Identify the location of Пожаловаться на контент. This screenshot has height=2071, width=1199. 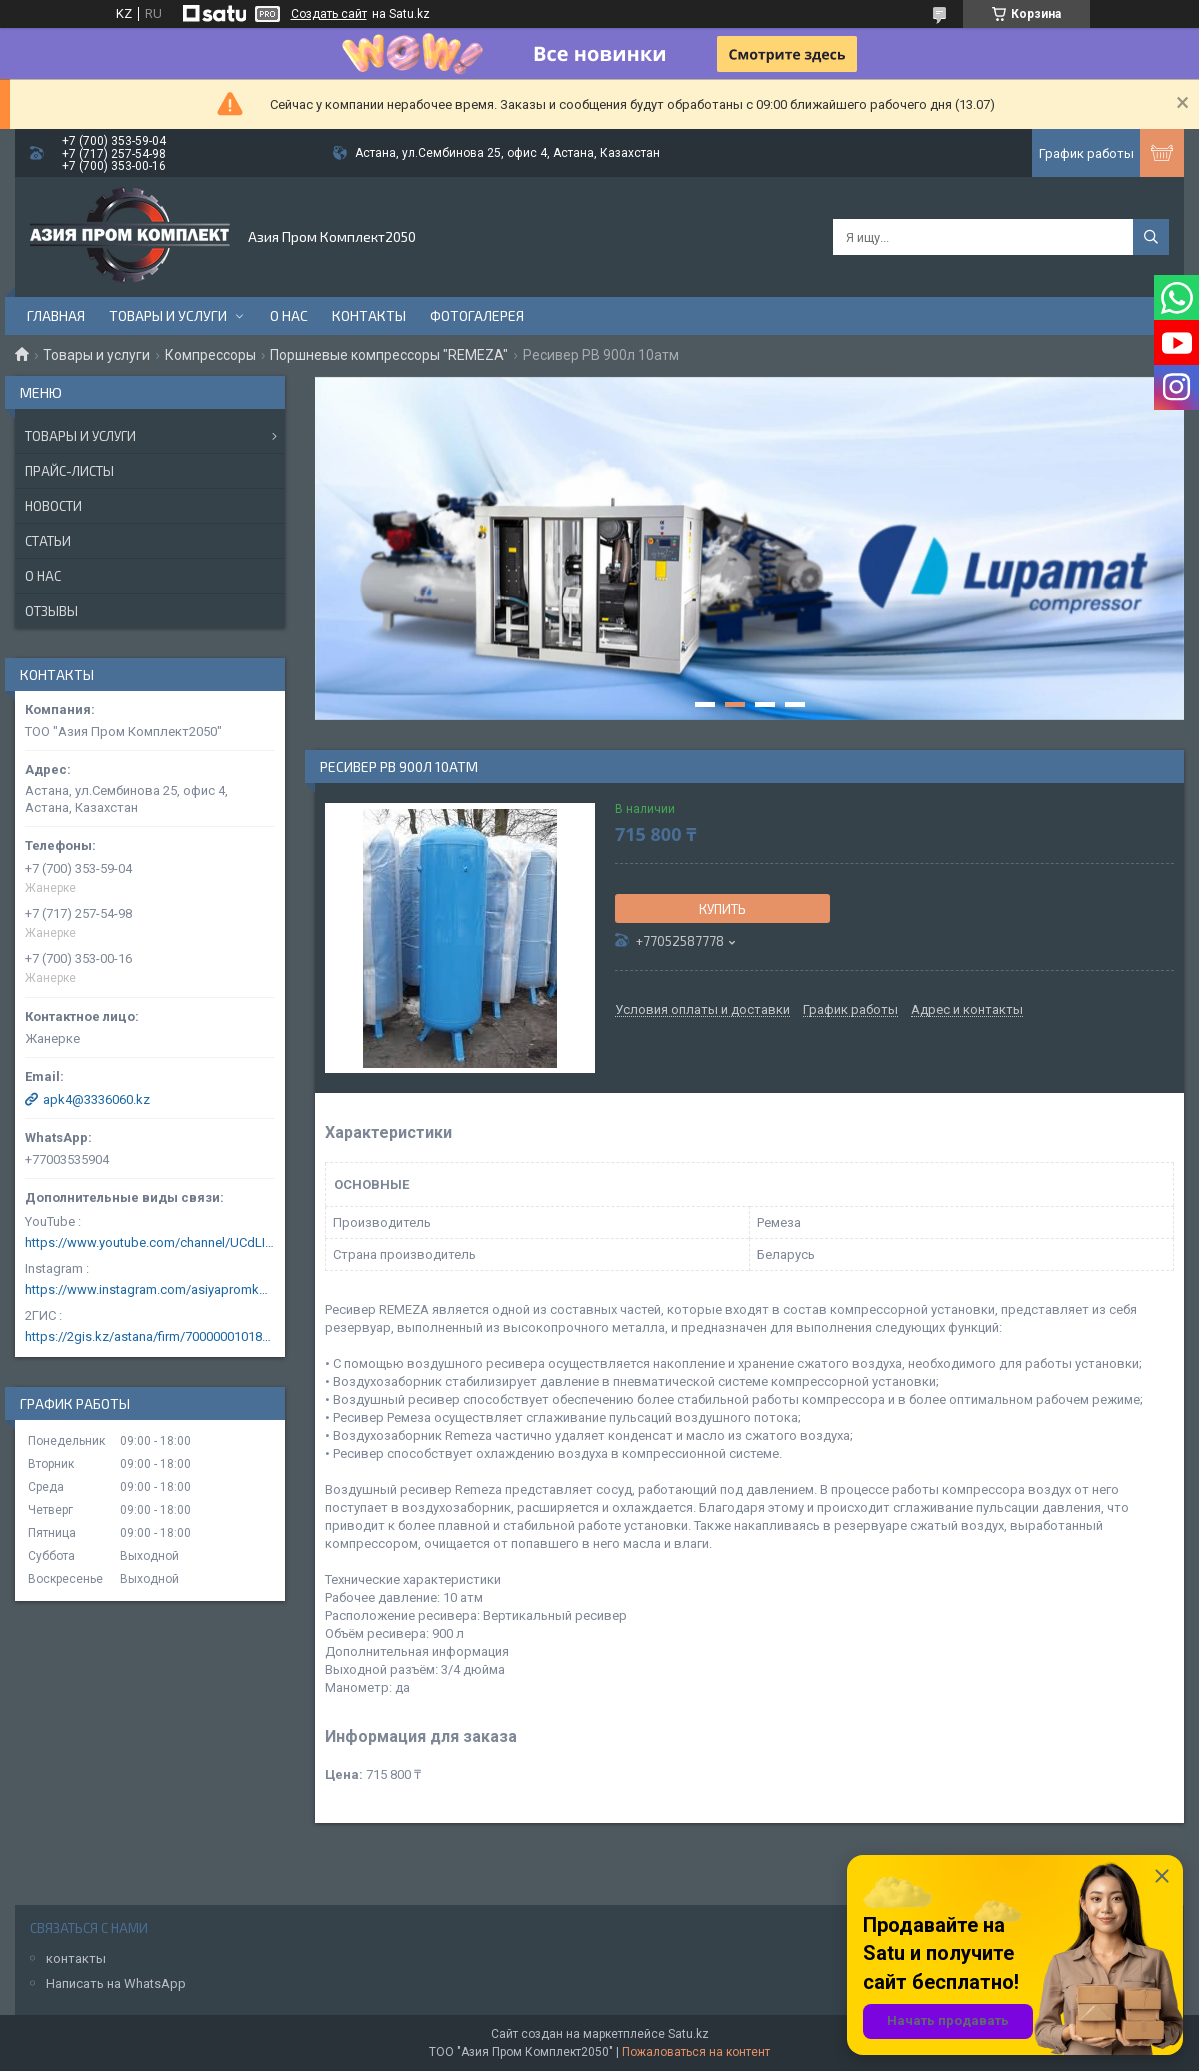
(696, 2052).